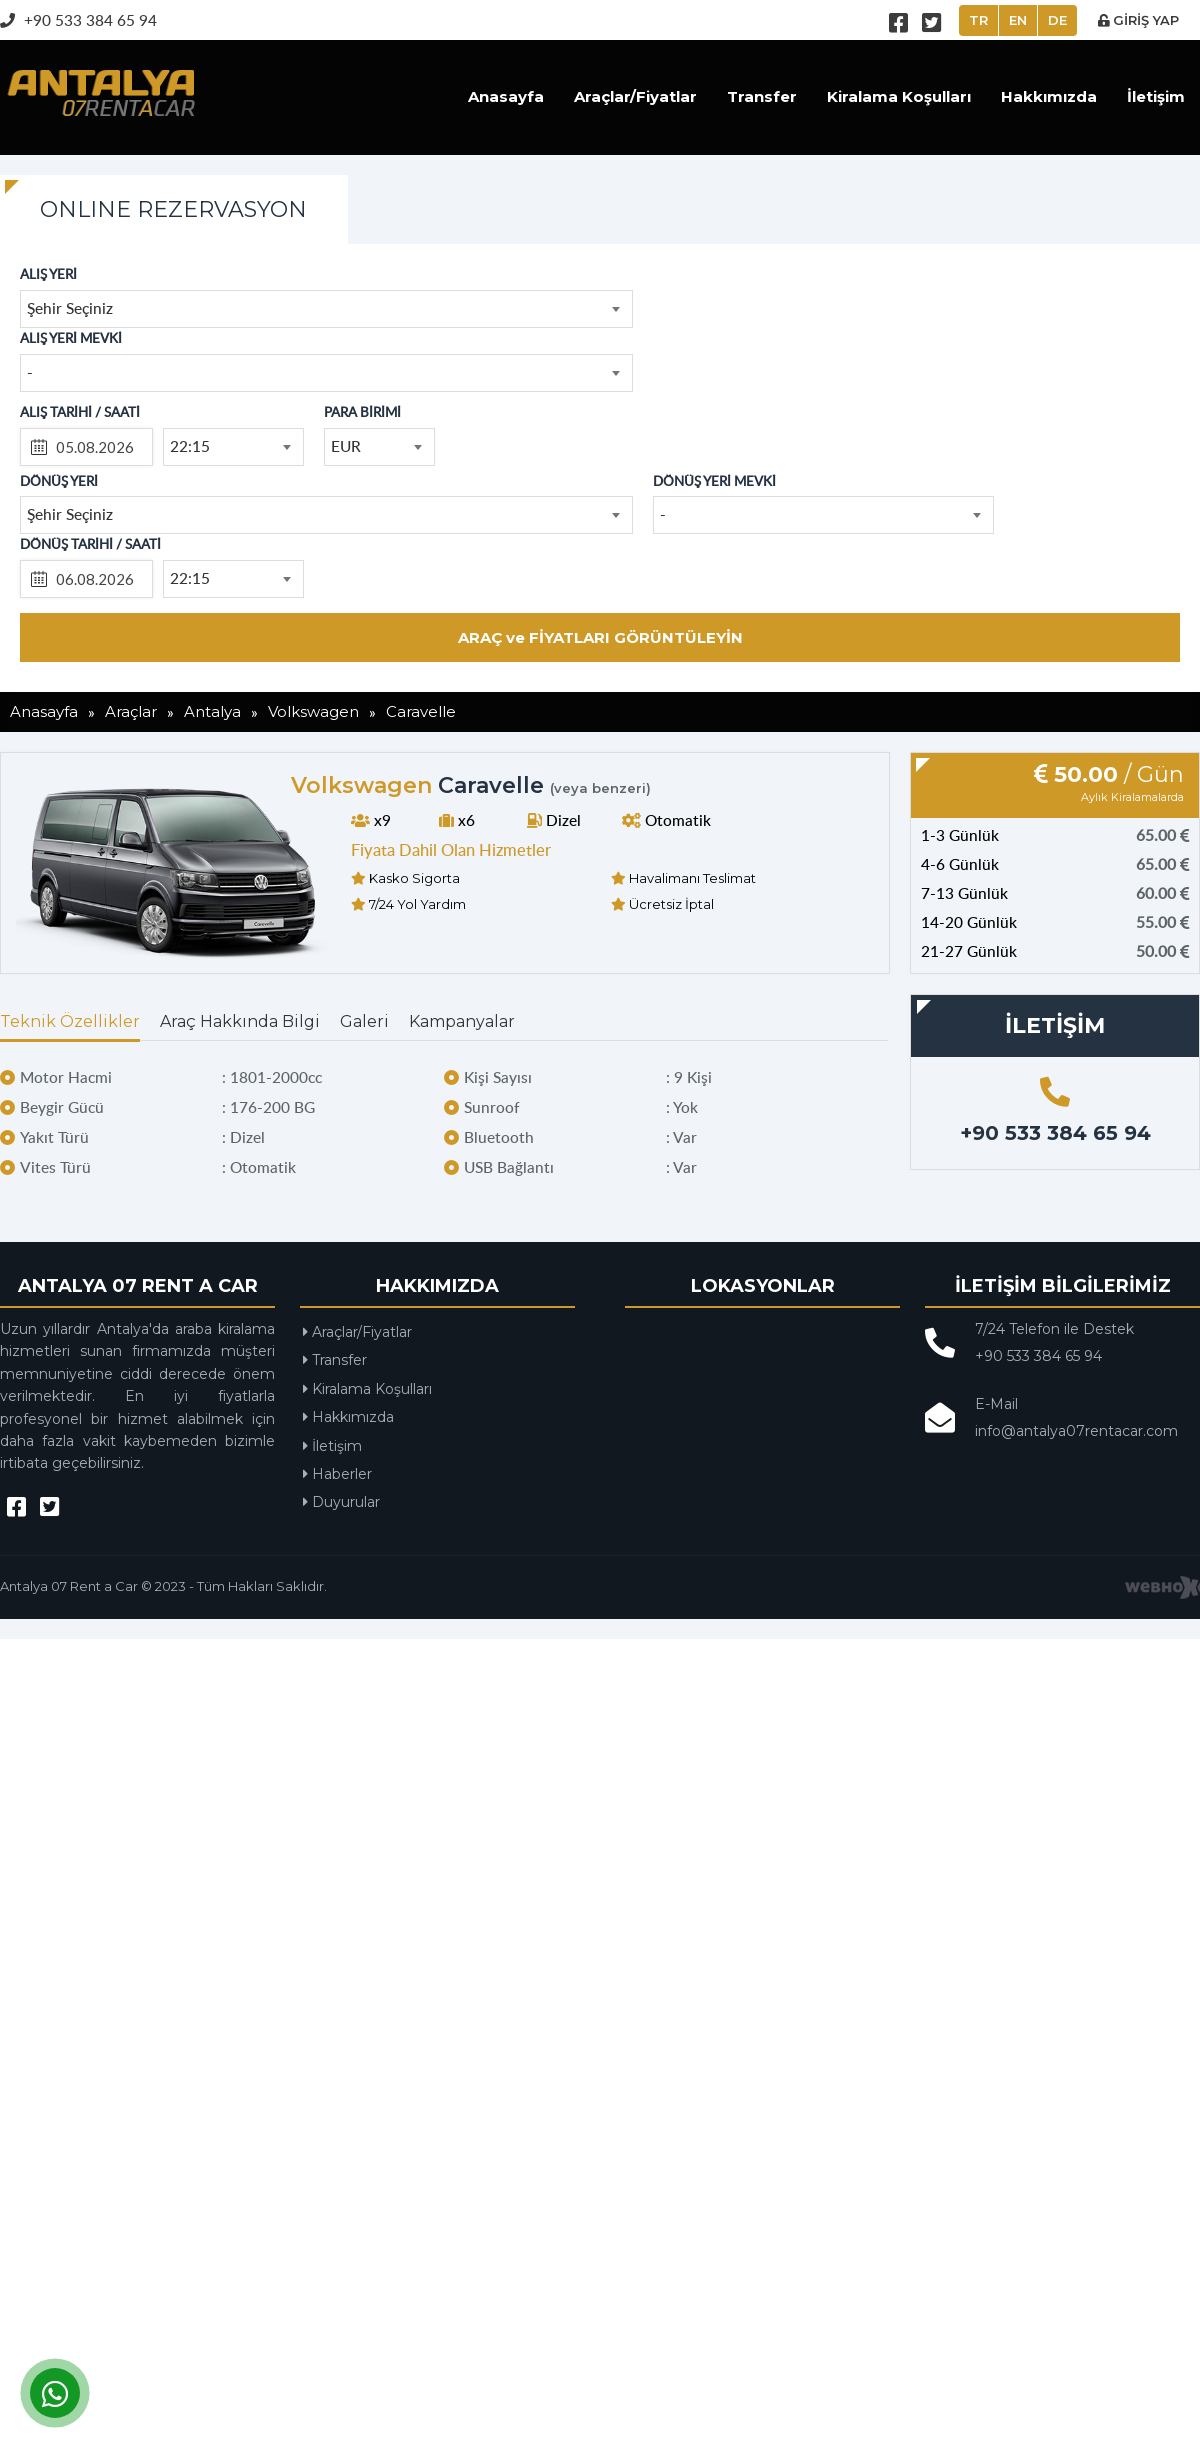  Describe the element at coordinates (899, 96) in the screenshot. I see `Kiralama Koşulları` at that location.